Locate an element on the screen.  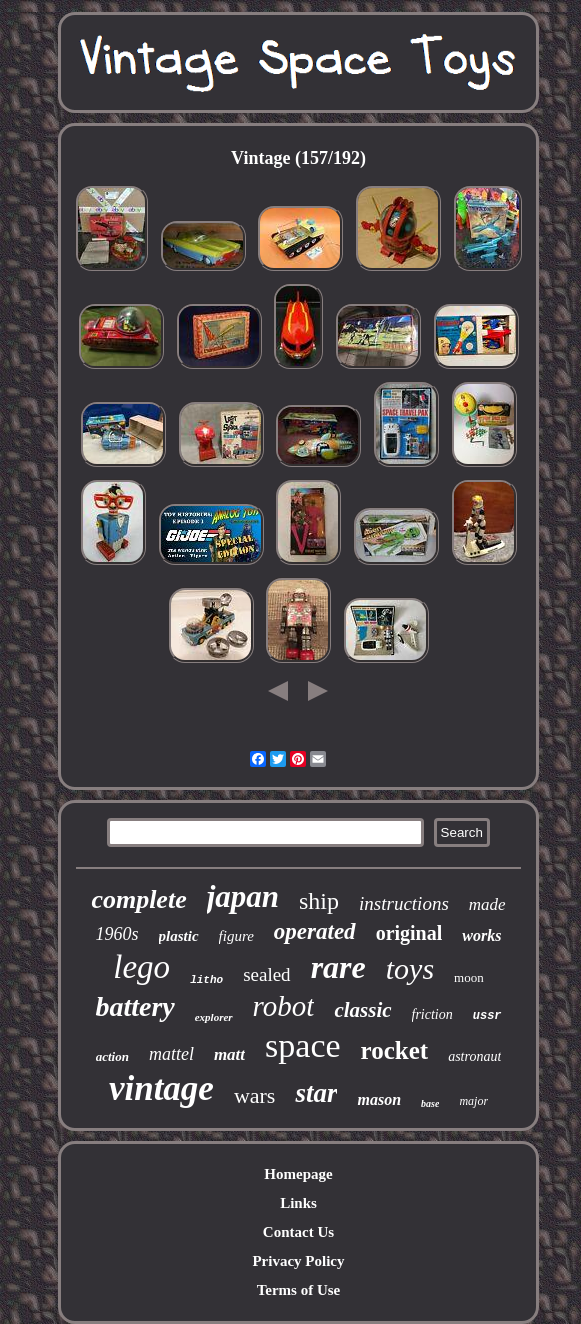
sealed is located at coordinates (266, 974).